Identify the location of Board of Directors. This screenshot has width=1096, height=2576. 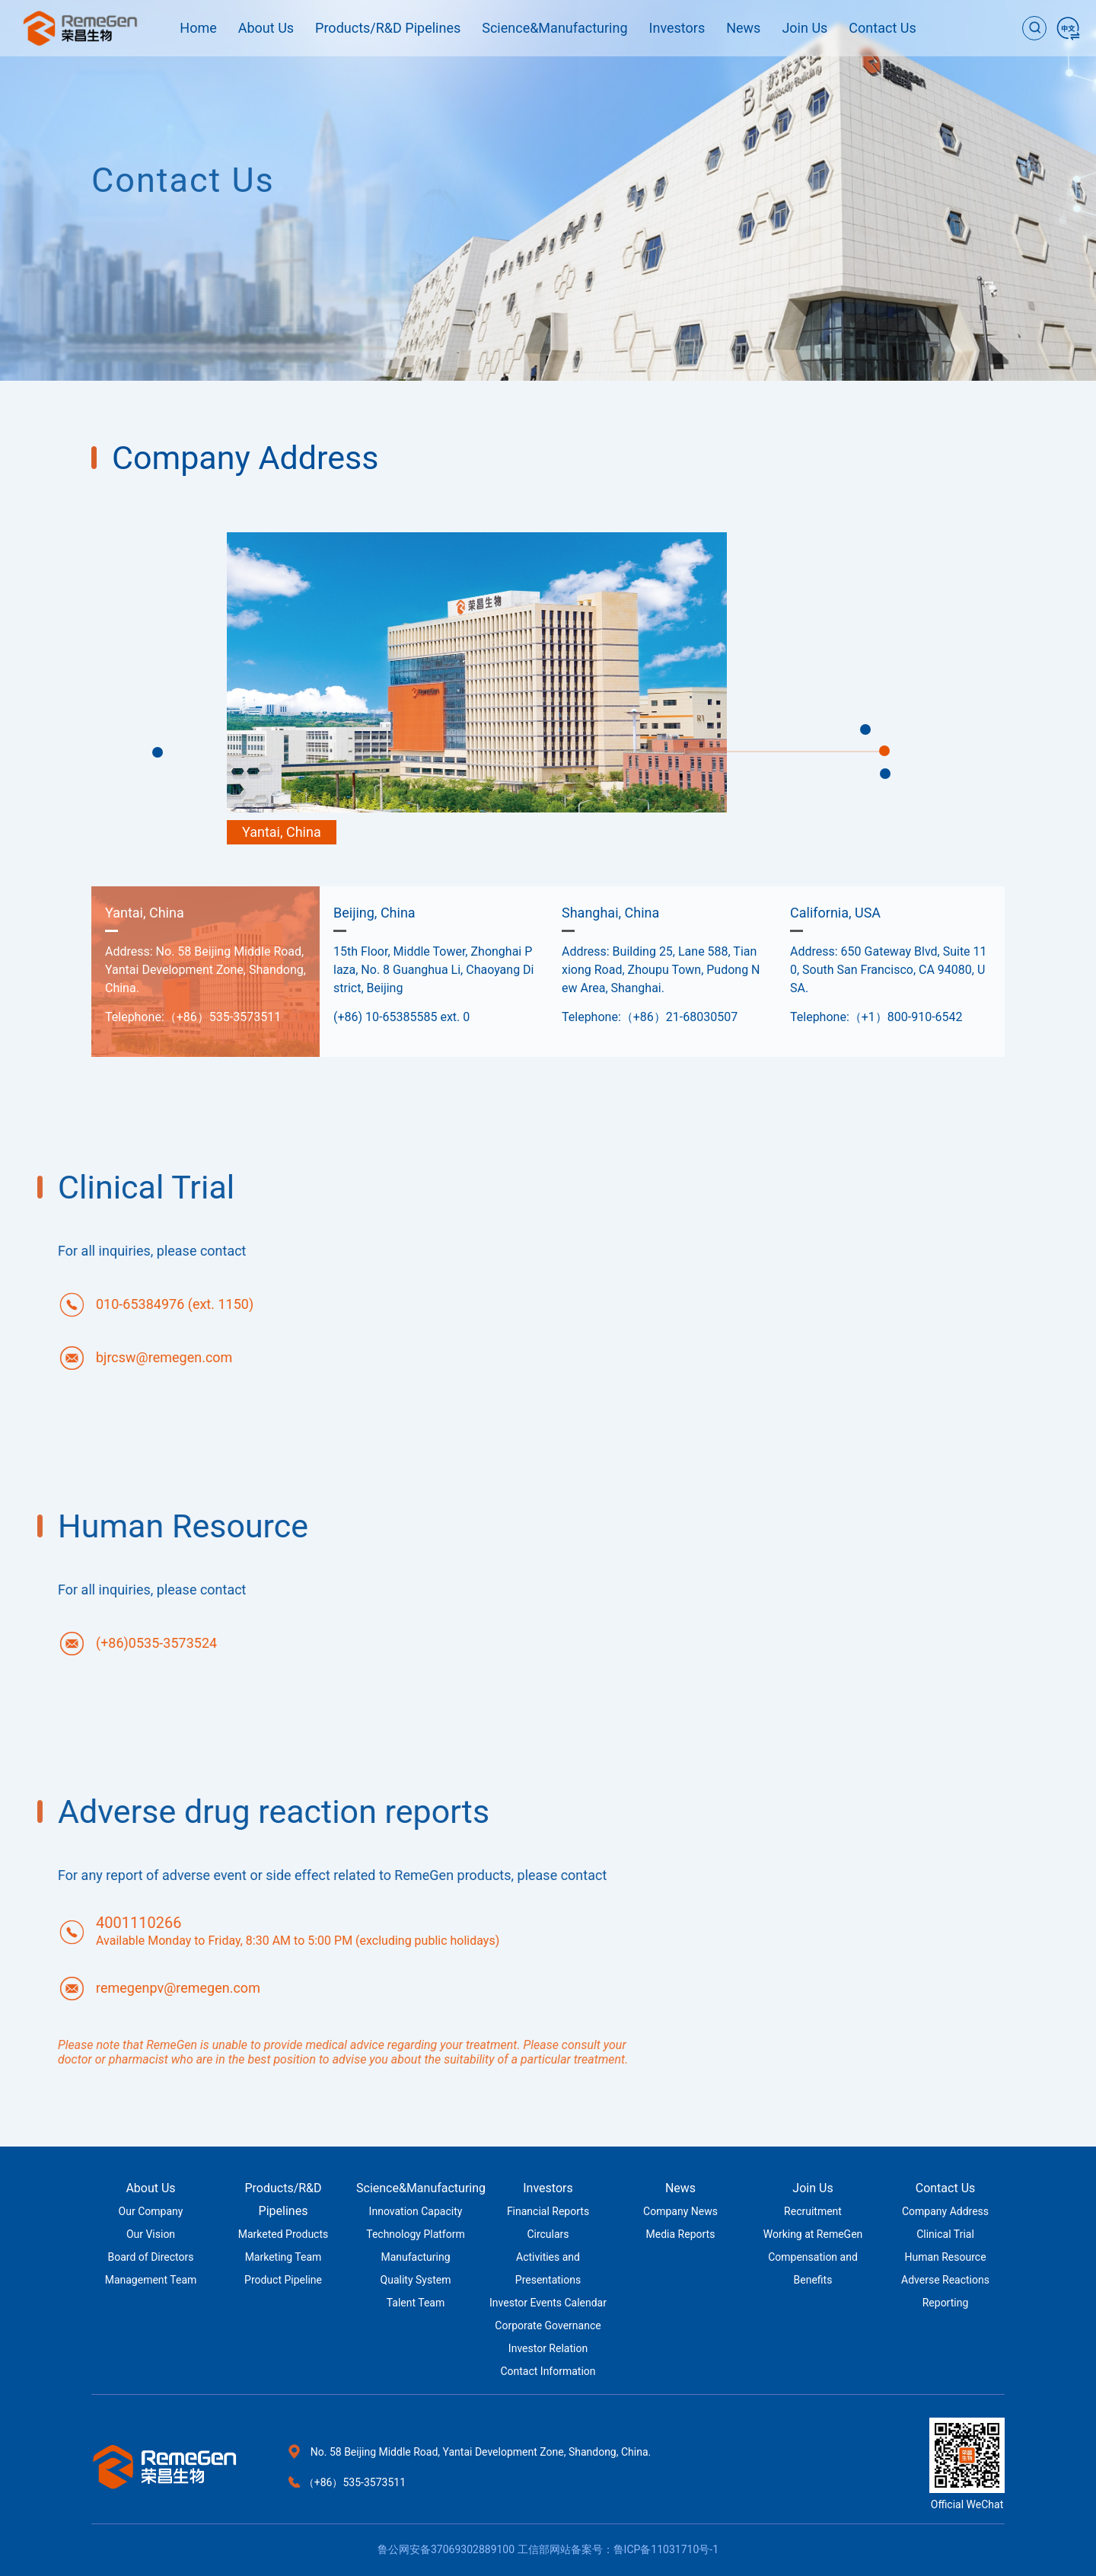
(151, 2257).